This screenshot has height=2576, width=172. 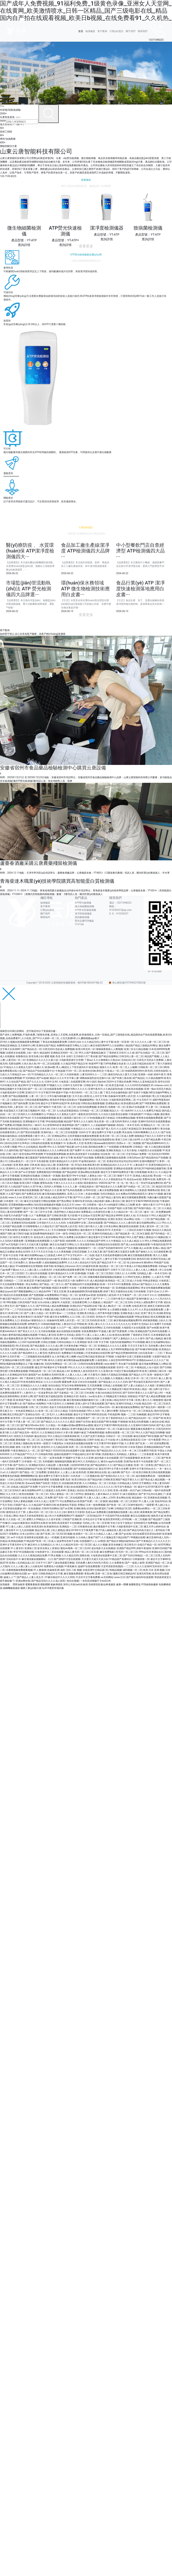 I want to click on 国模大尺度精品无码视频, so click(x=114, y=1374).